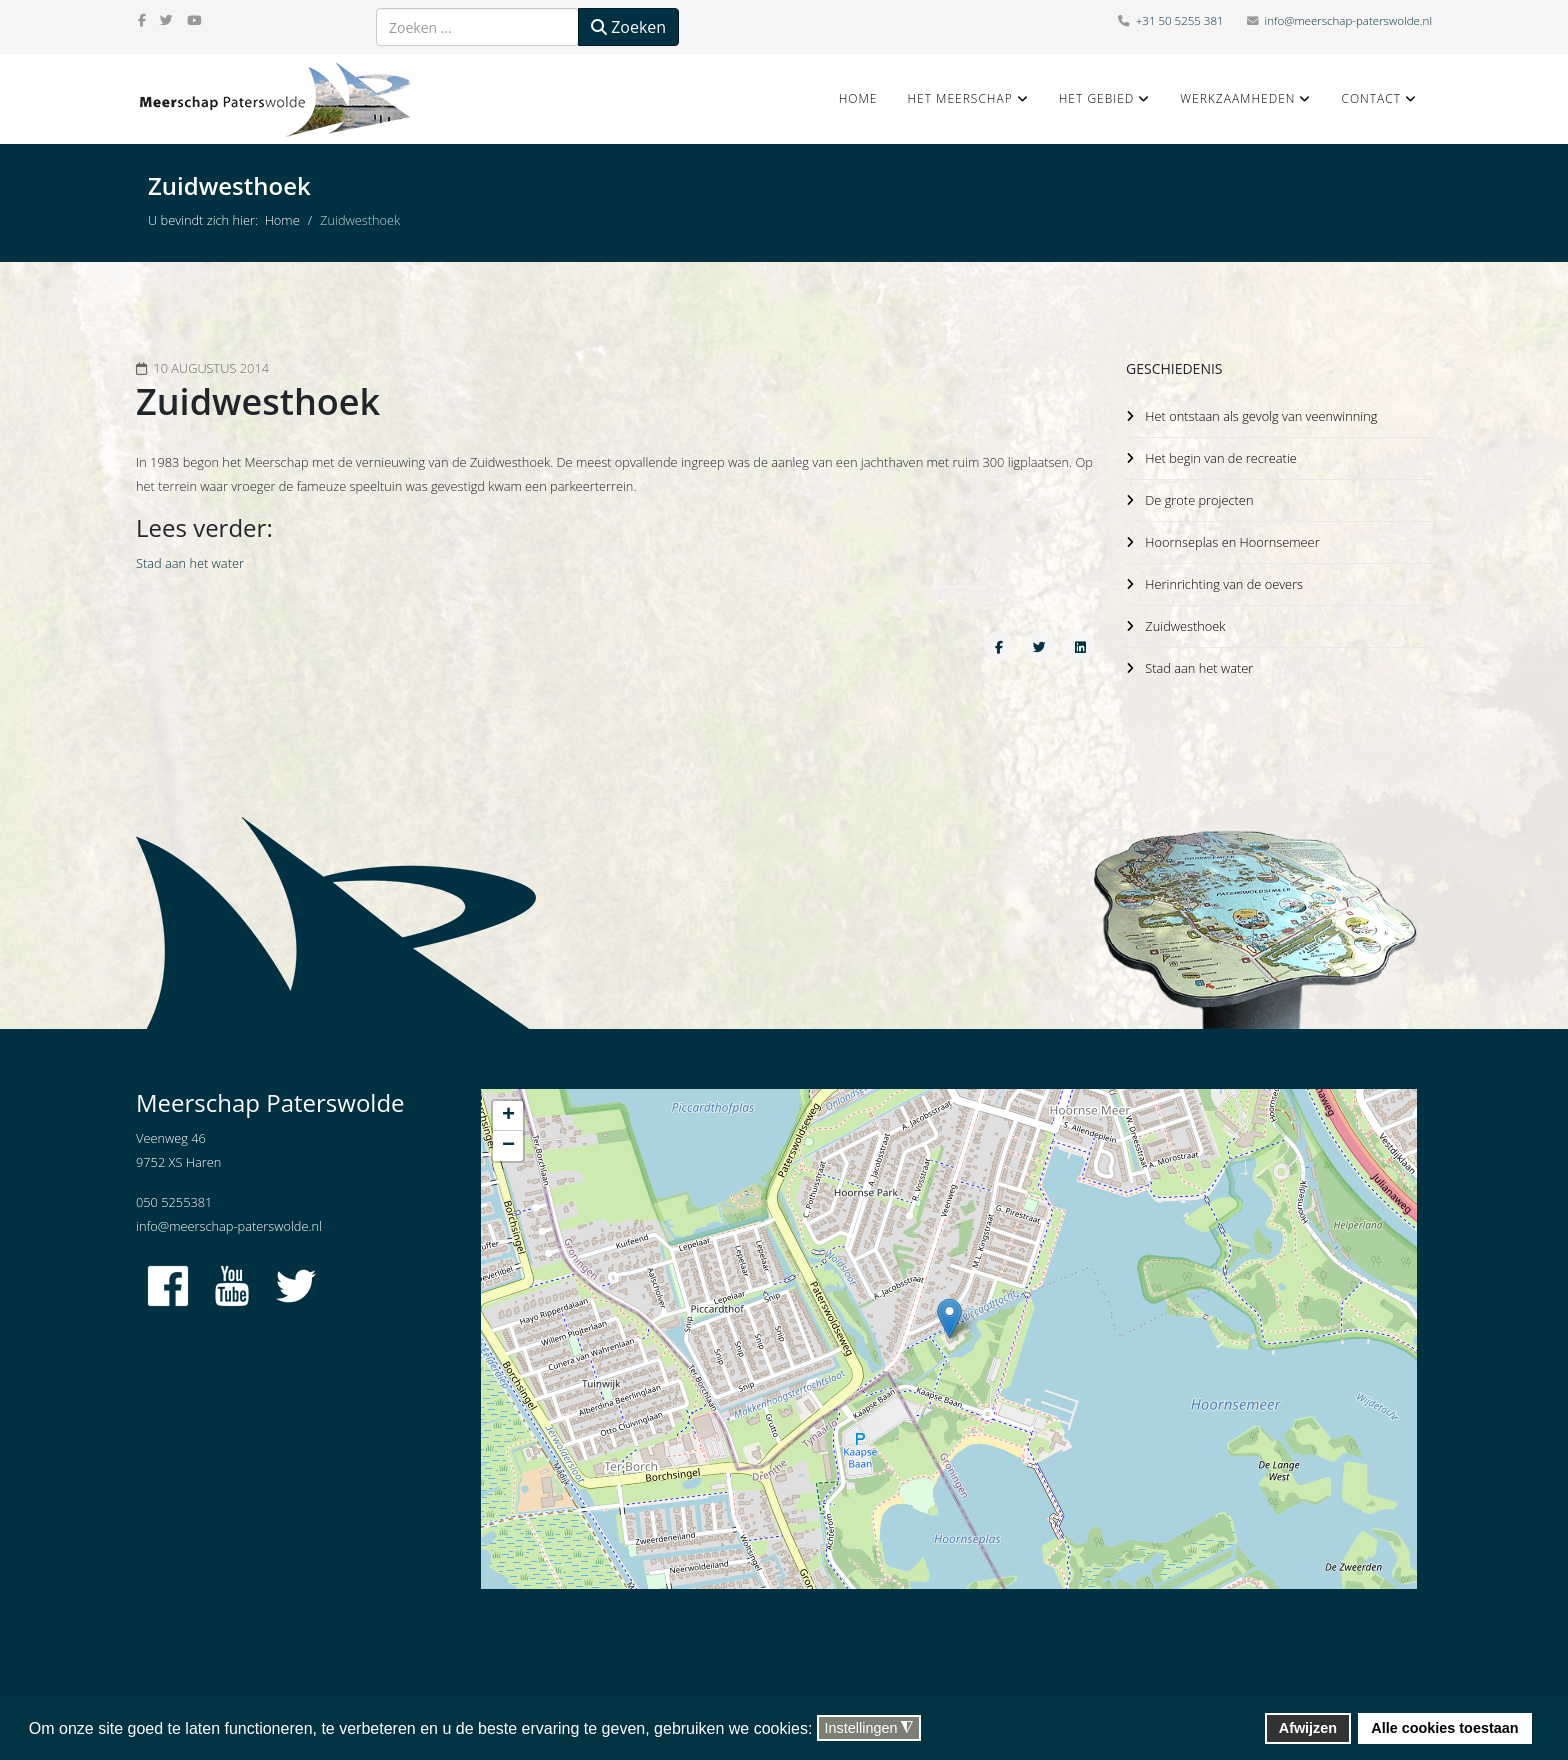 The image size is (1568, 1760). I want to click on [combobox], so click(477, 27).